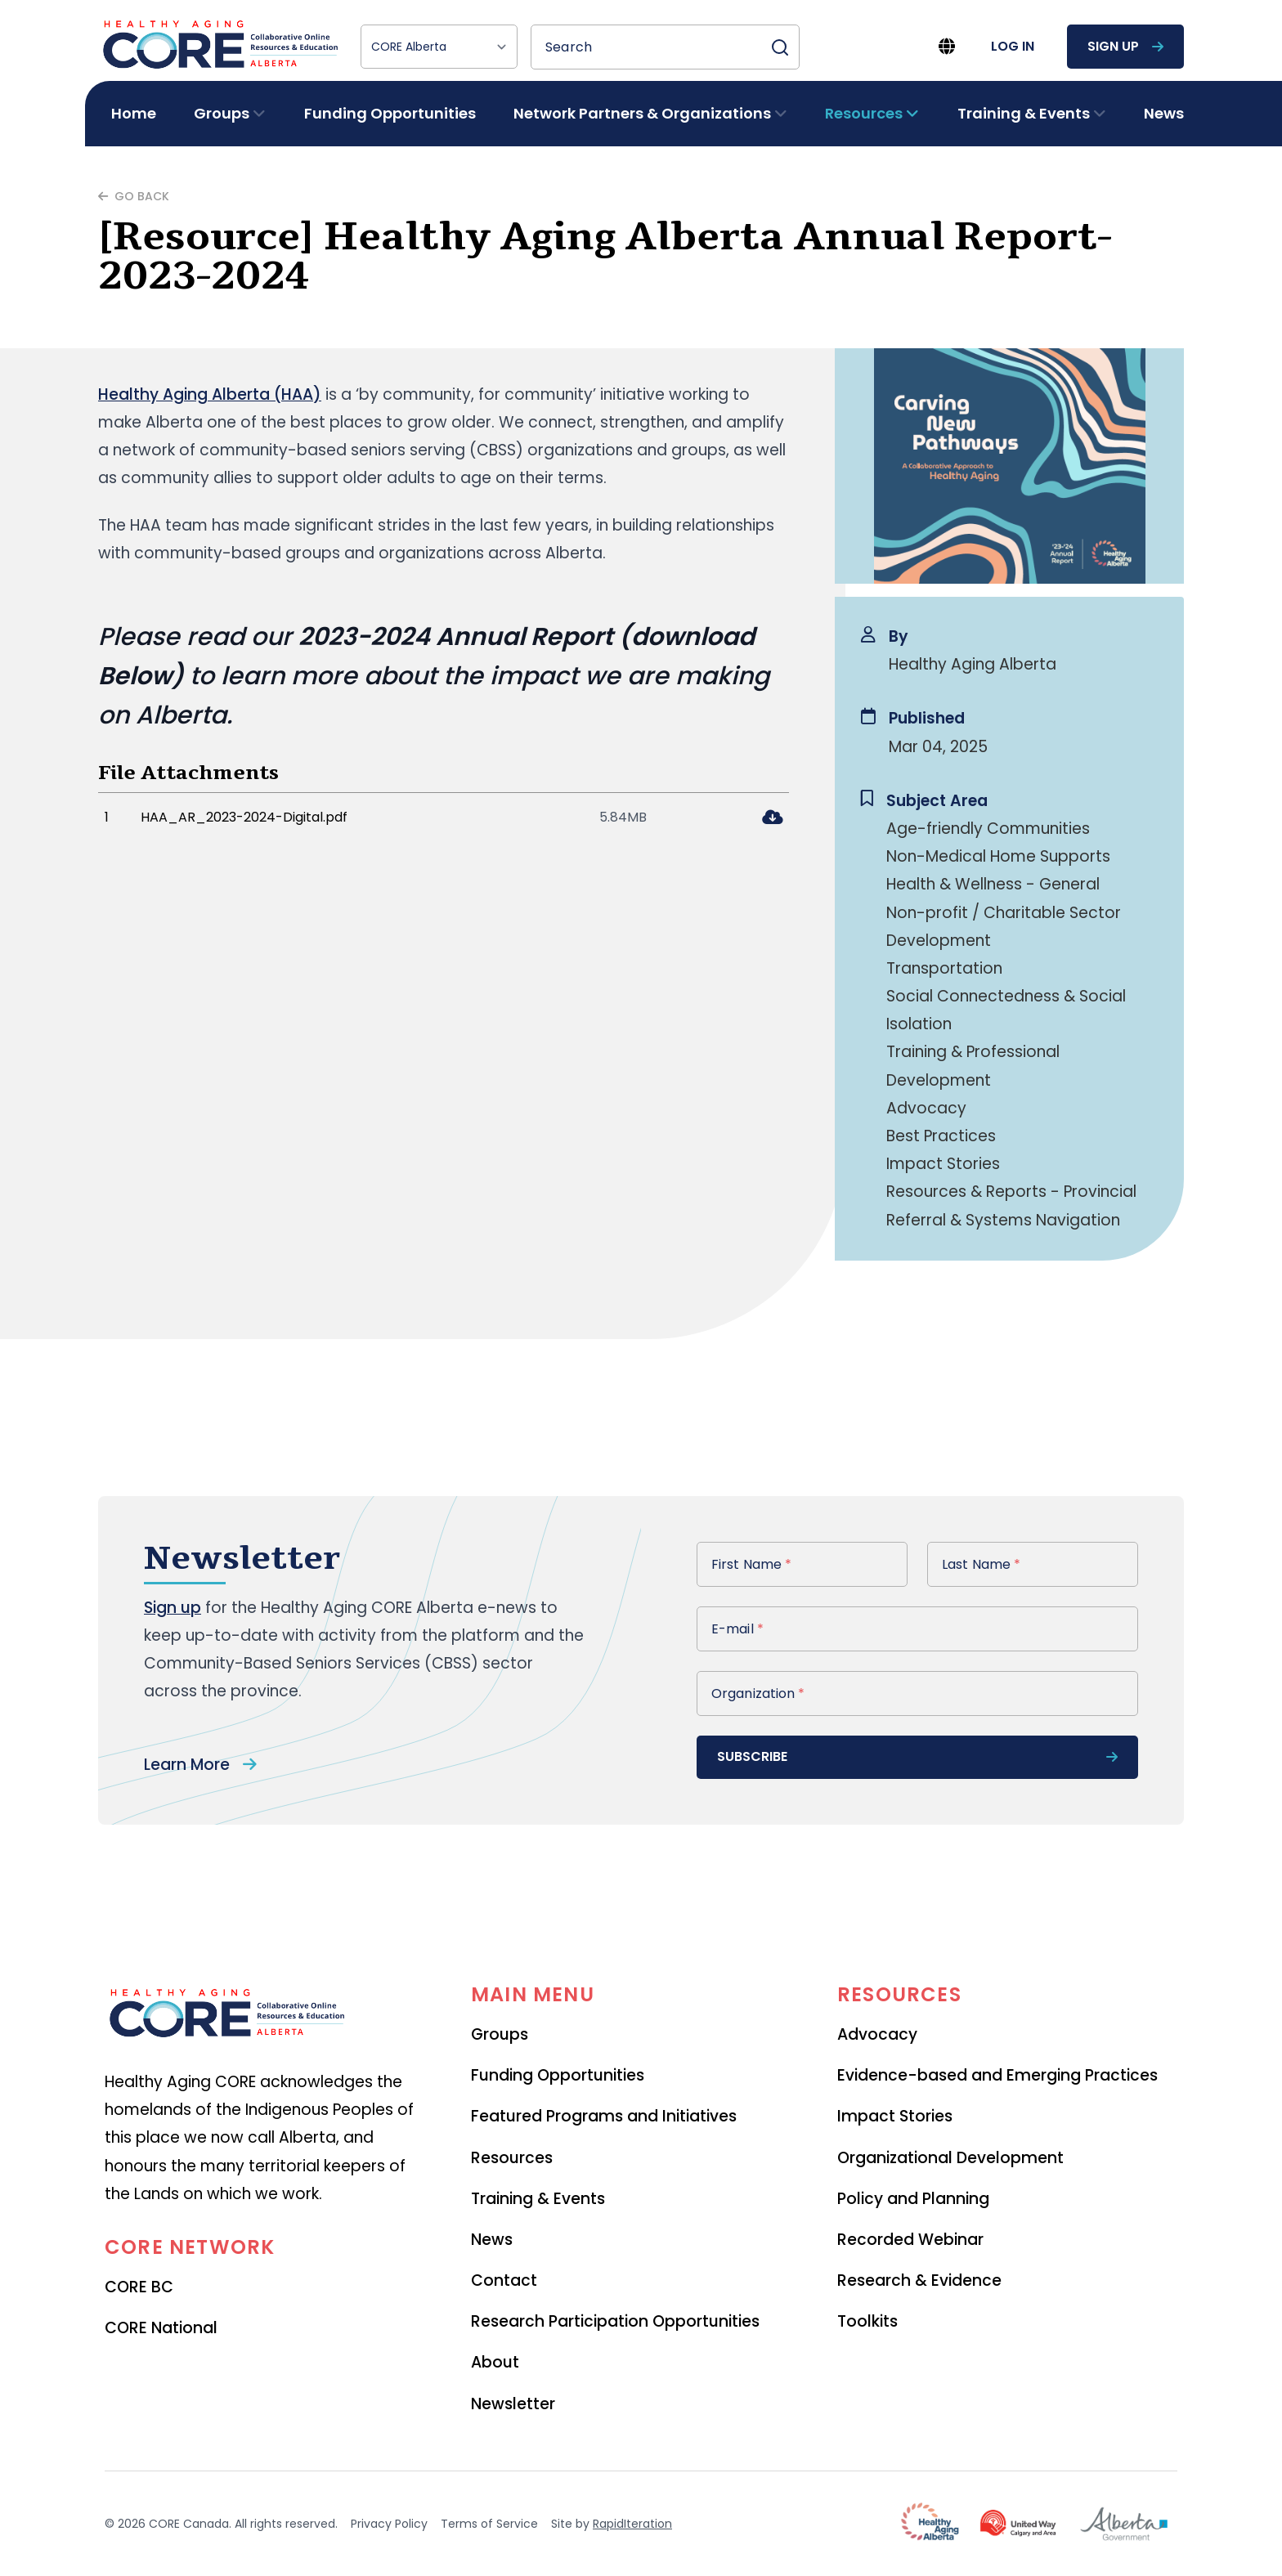 The image size is (1282, 2576). I want to click on About, so click(495, 2362).